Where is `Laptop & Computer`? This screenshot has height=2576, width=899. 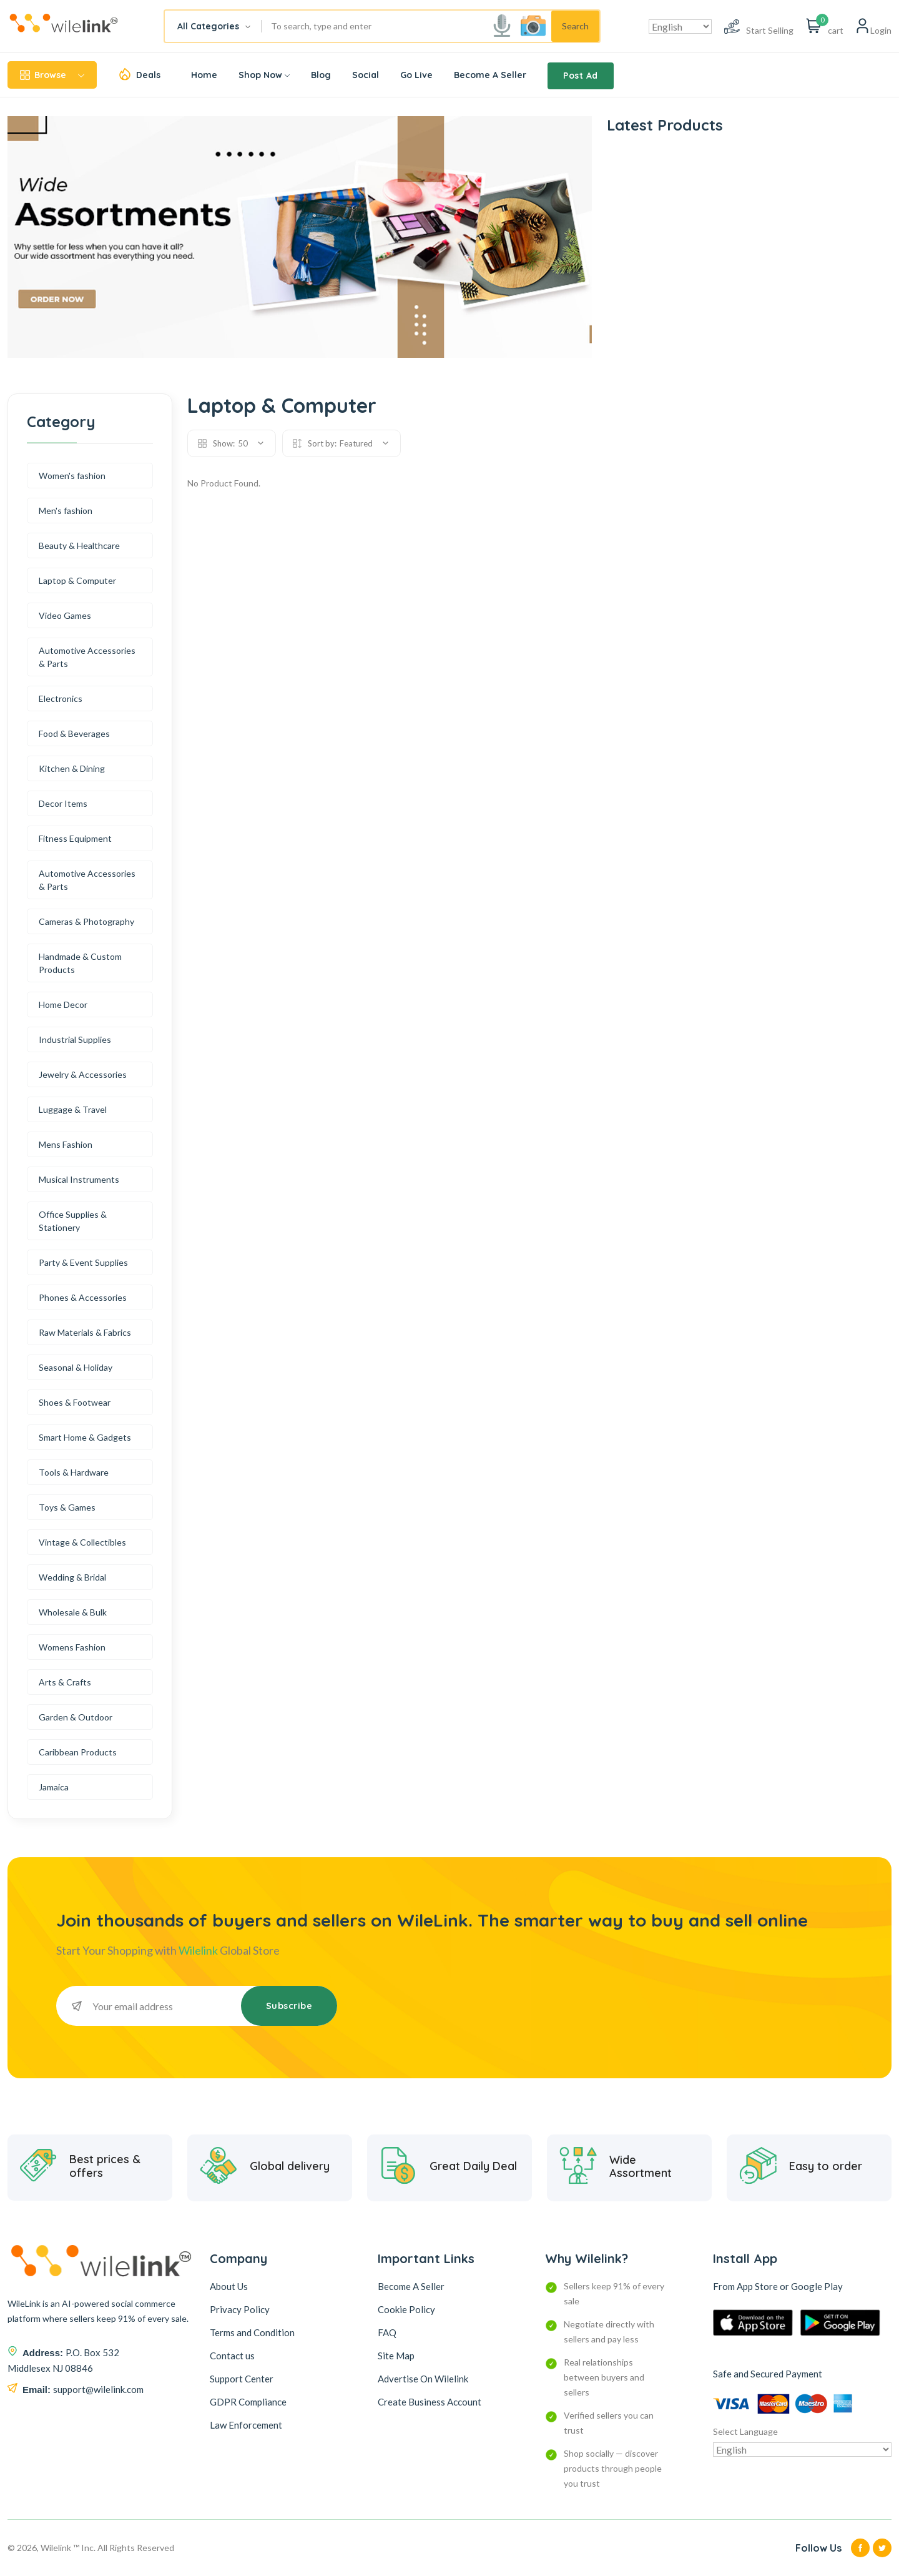
Laptop & Computer is located at coordinates (77, 580).